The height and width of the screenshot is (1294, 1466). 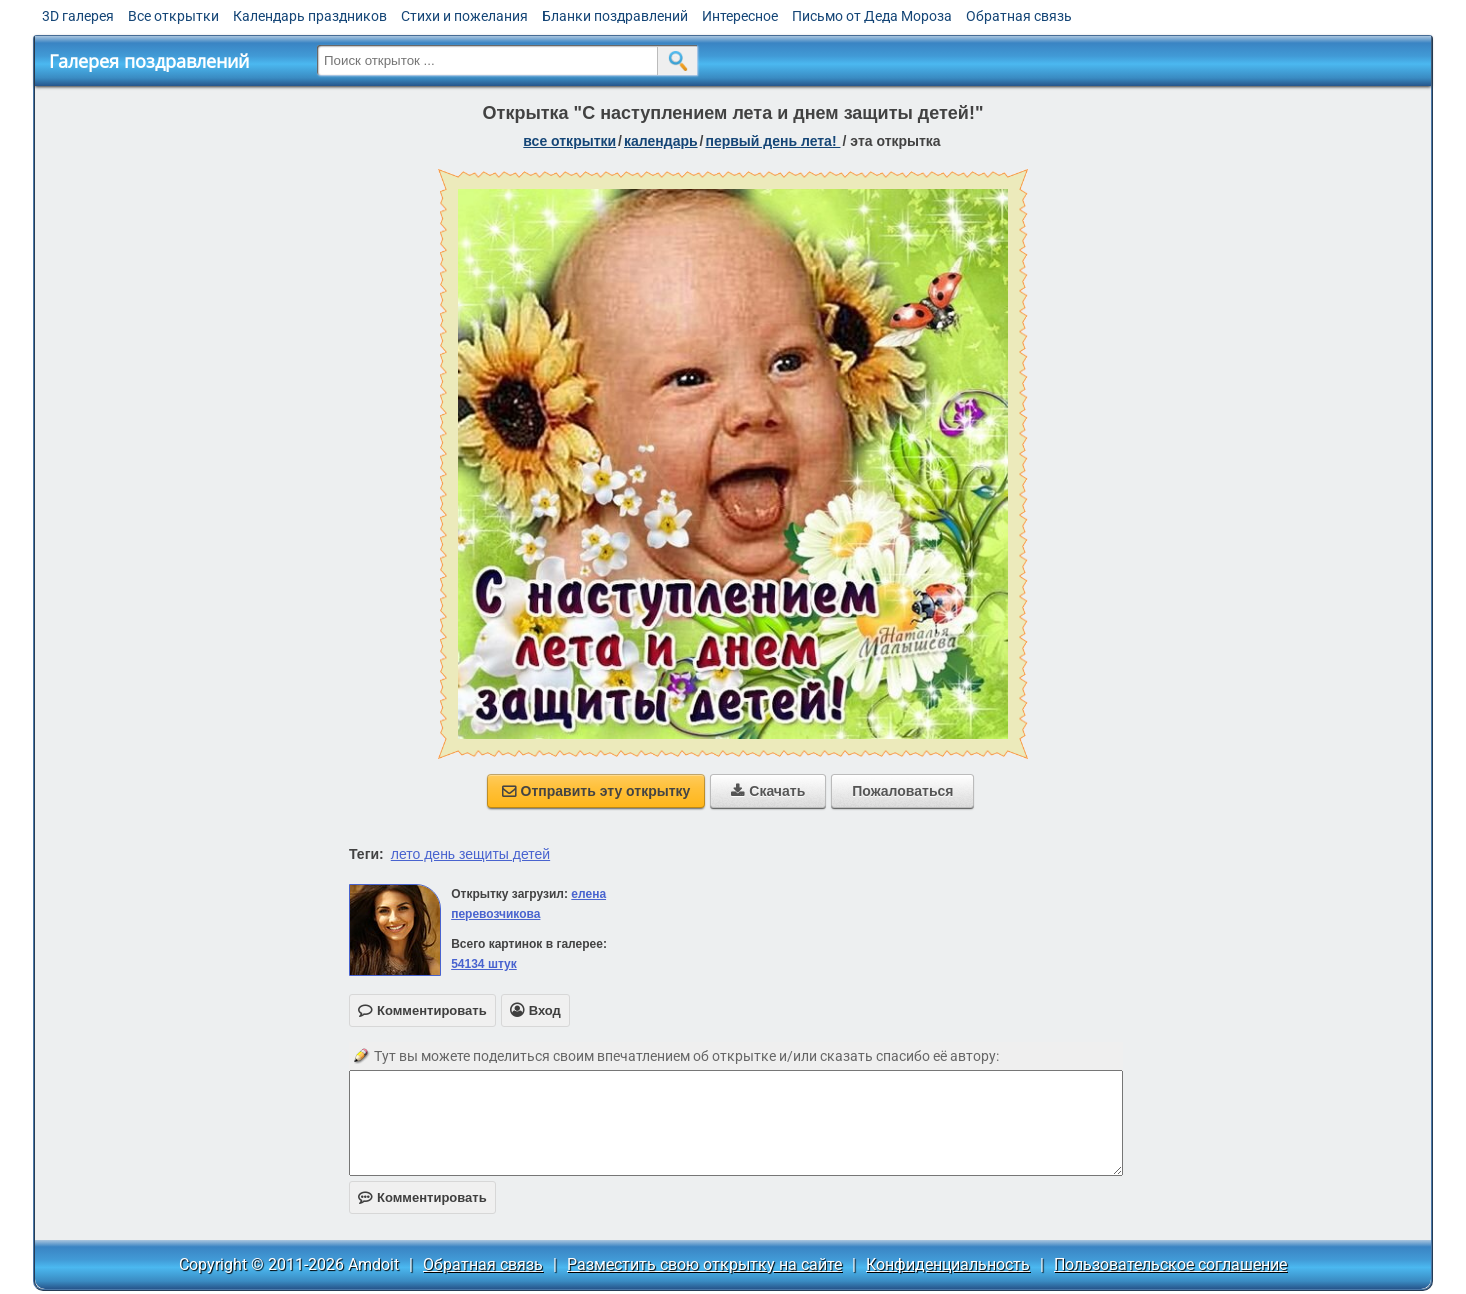 What do you see at coordinates (173, 16) in the screenshot?
I see `Все открытки` at bounding box center [173, 16].